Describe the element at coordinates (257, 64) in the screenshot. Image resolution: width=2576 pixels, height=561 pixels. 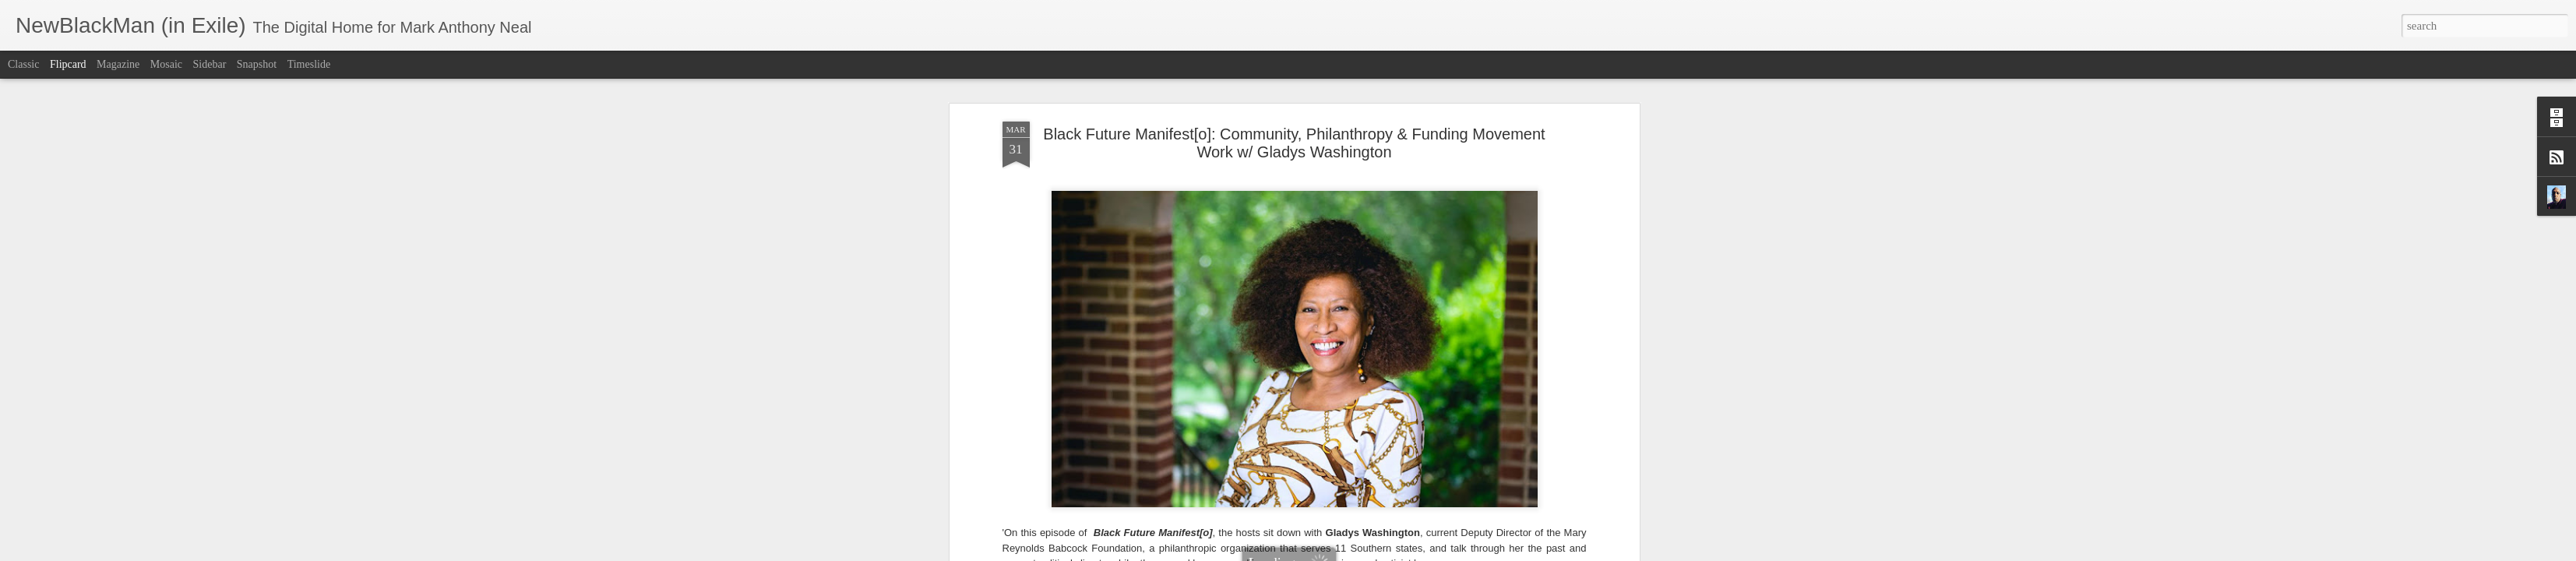
I see `Snapshot` at that location.